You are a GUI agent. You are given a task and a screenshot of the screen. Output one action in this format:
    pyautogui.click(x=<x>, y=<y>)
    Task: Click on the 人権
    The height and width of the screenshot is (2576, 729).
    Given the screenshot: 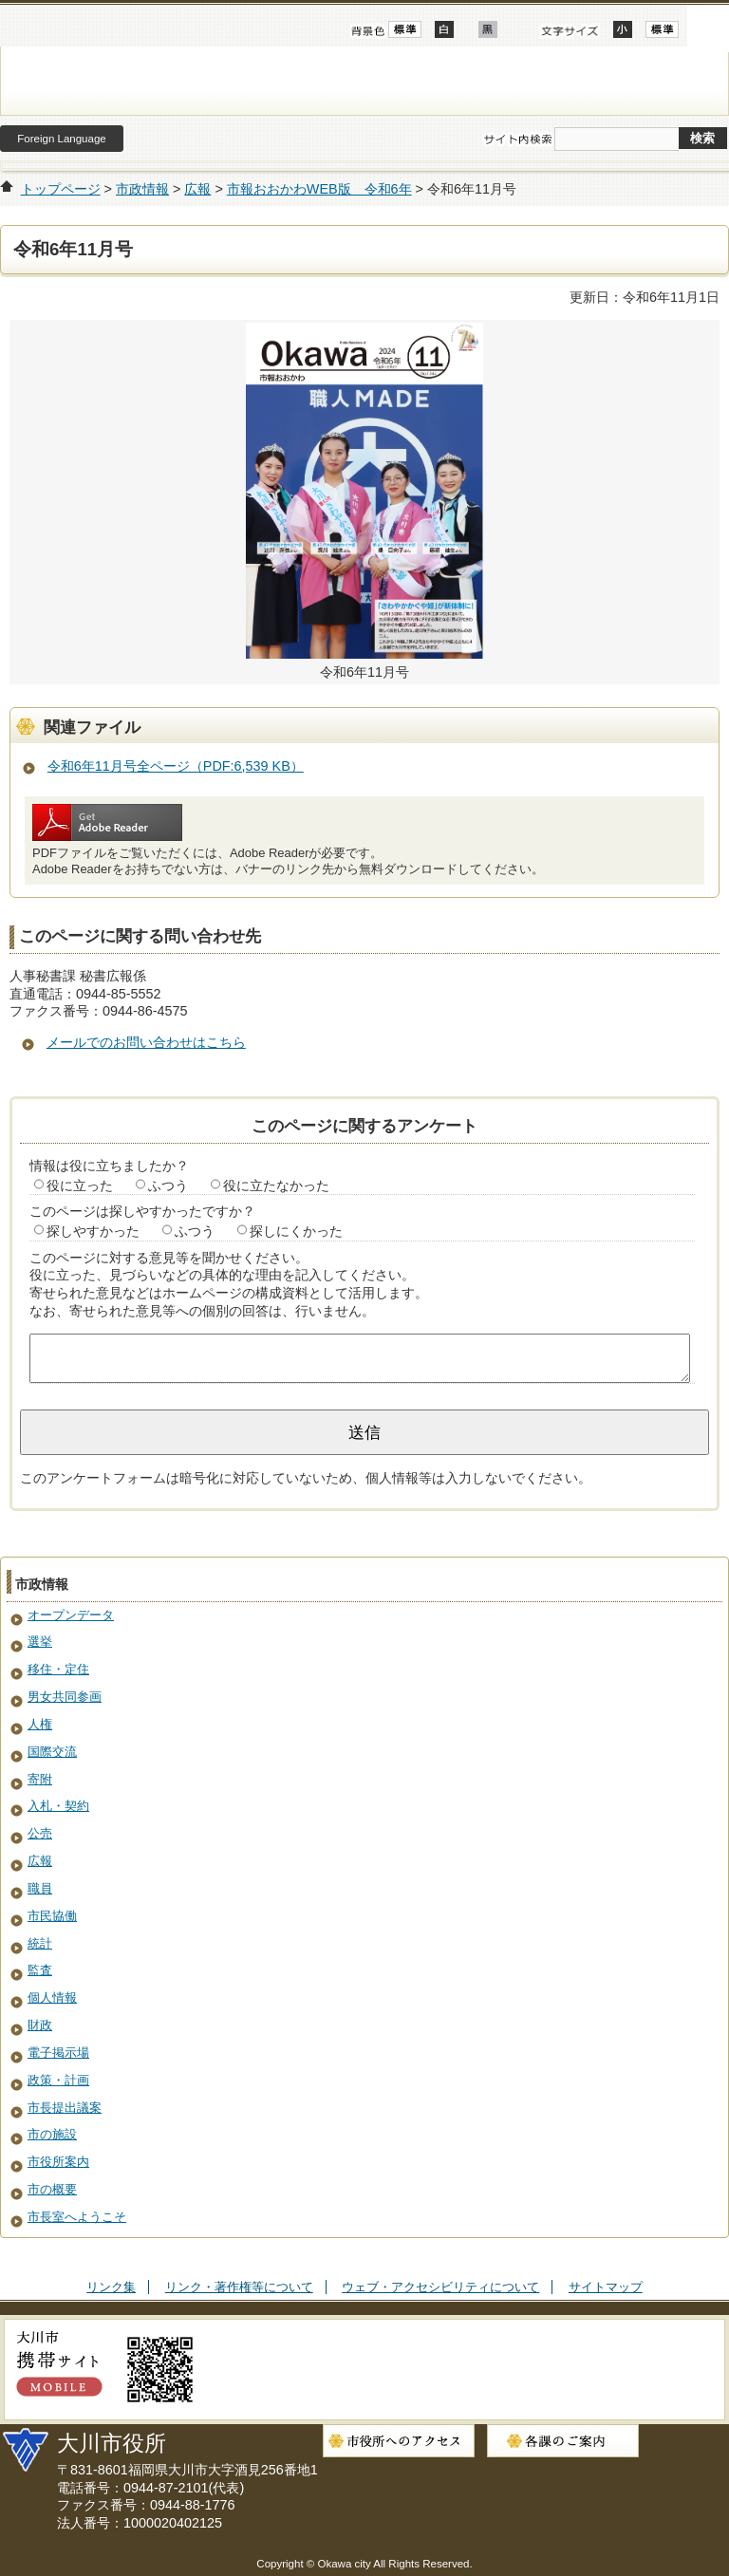 What is the action you would take?
    pyautogui.click(x=40, y=1724)
    